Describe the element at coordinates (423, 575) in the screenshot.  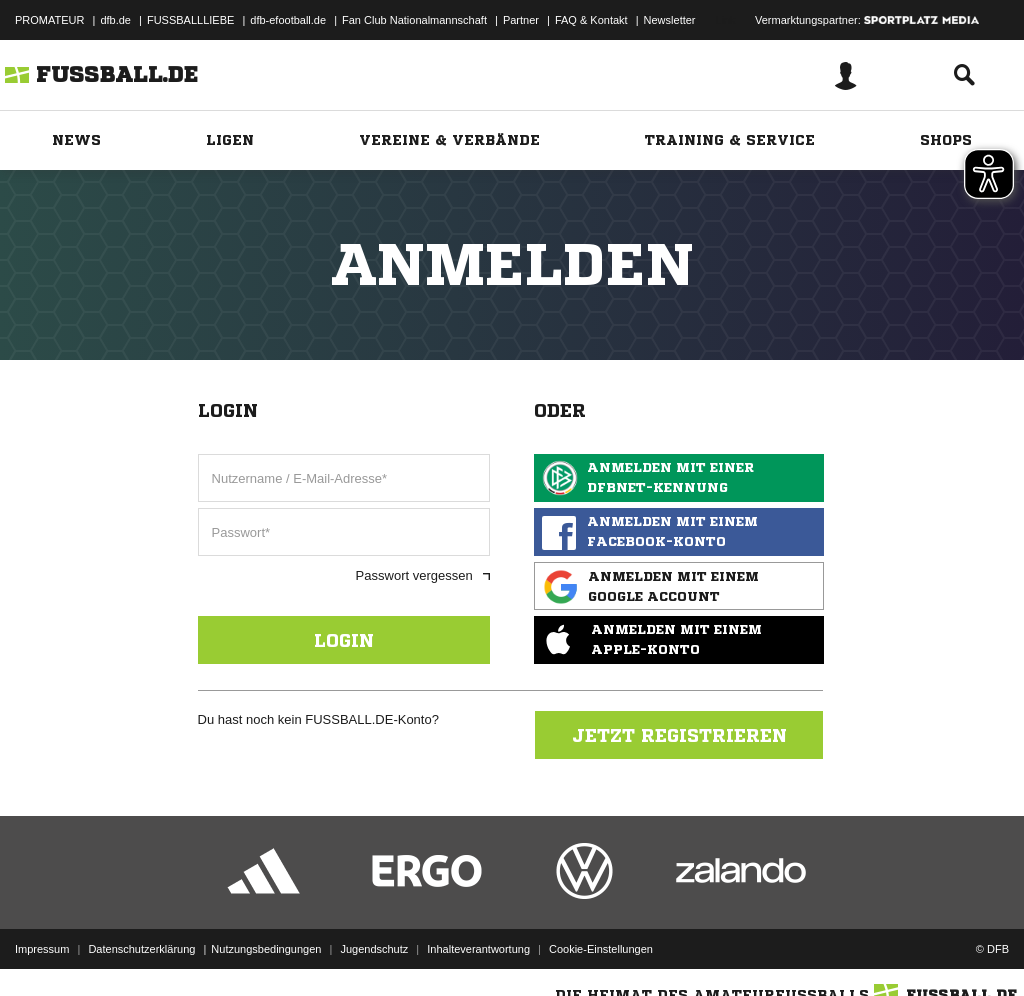
I see `Passwort vergessen` at that location.